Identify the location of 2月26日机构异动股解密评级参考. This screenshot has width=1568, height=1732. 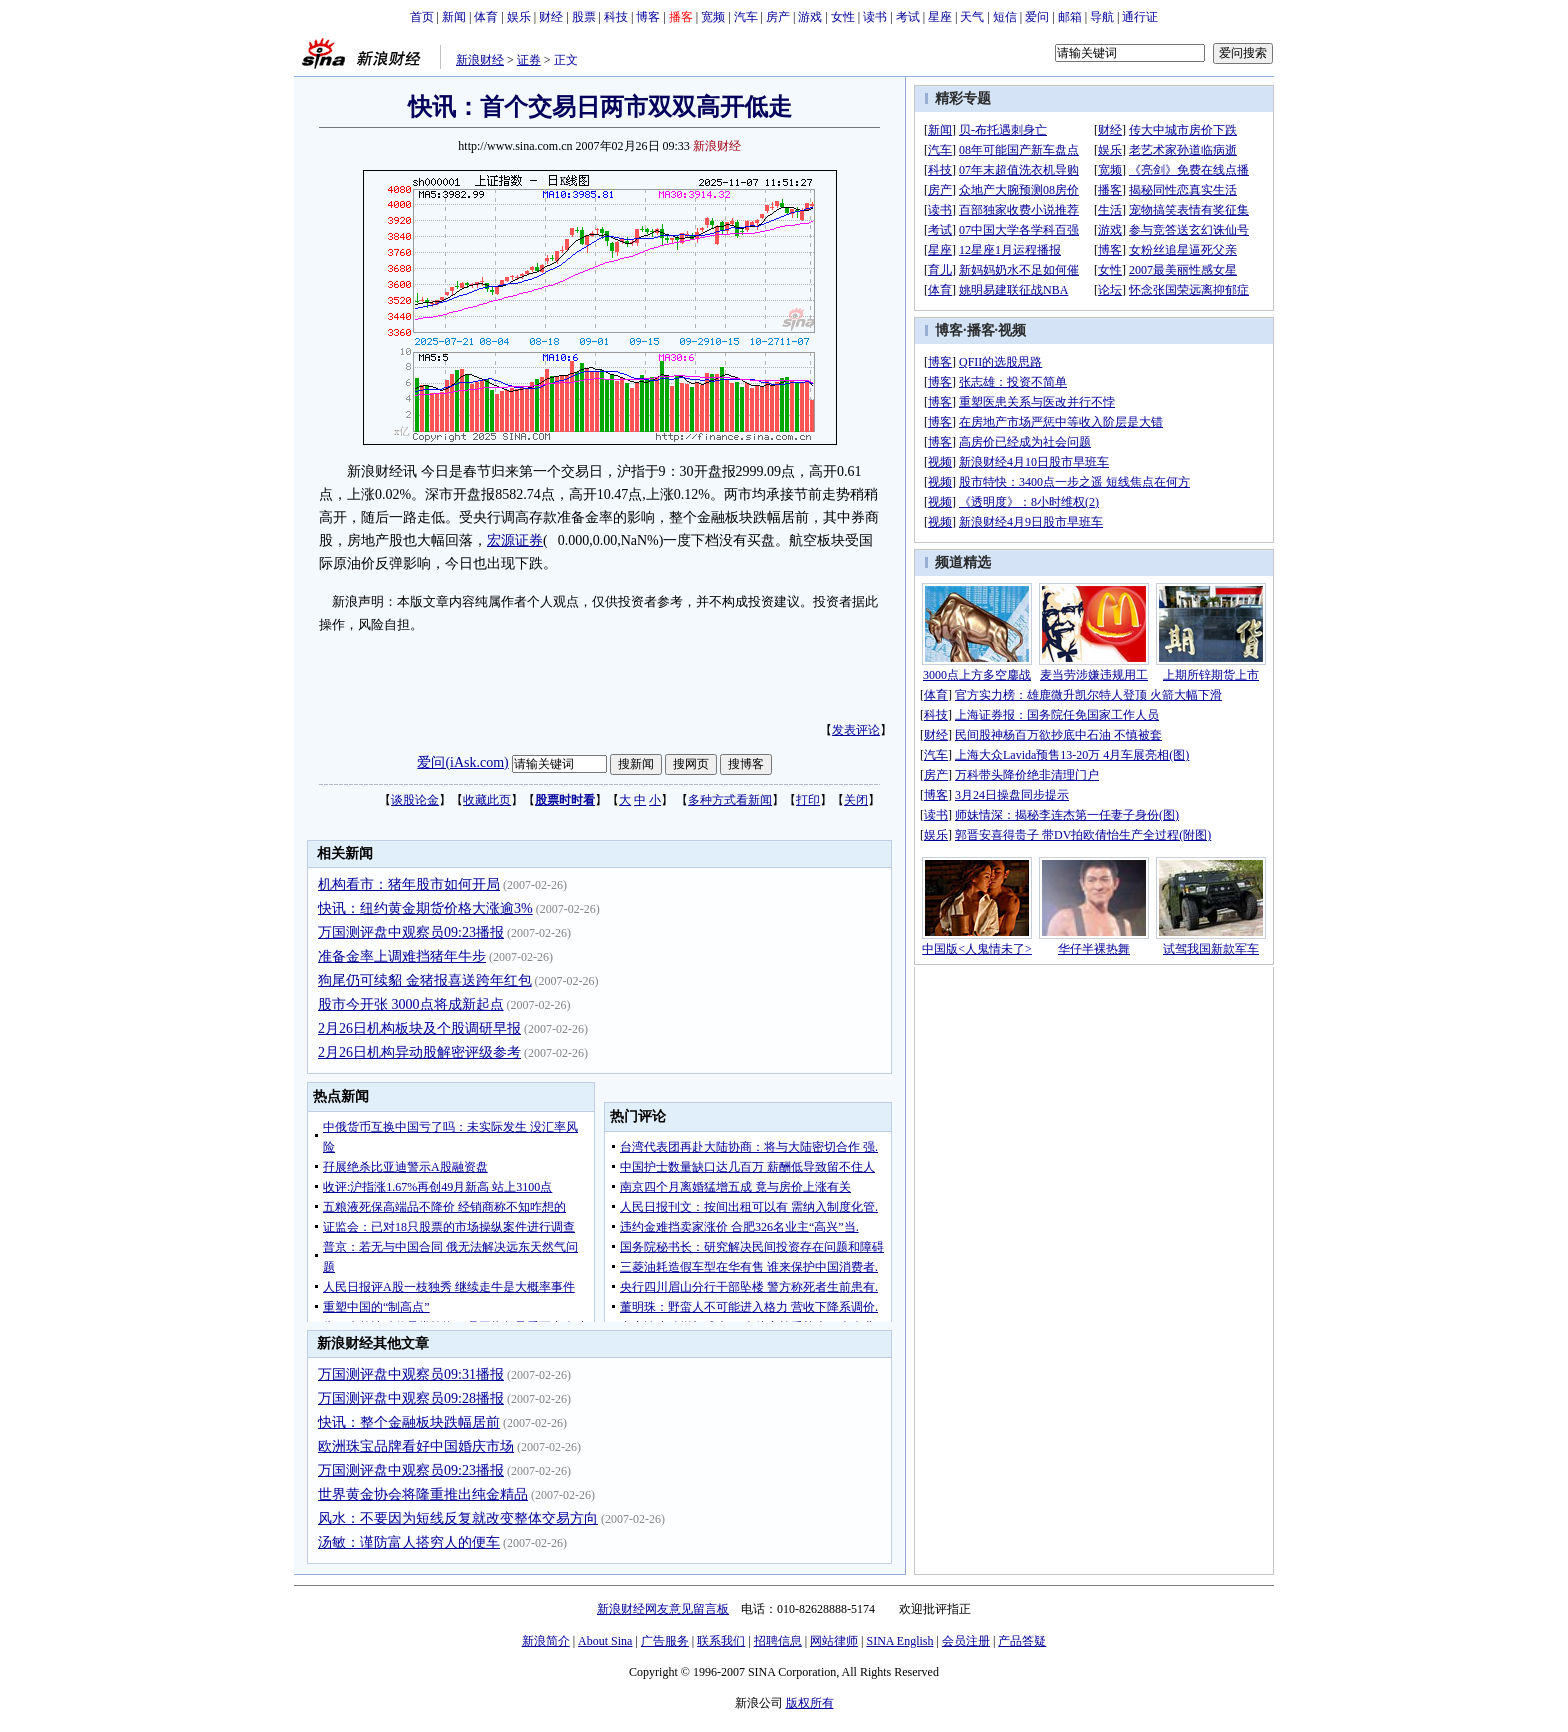
(419, 1052).